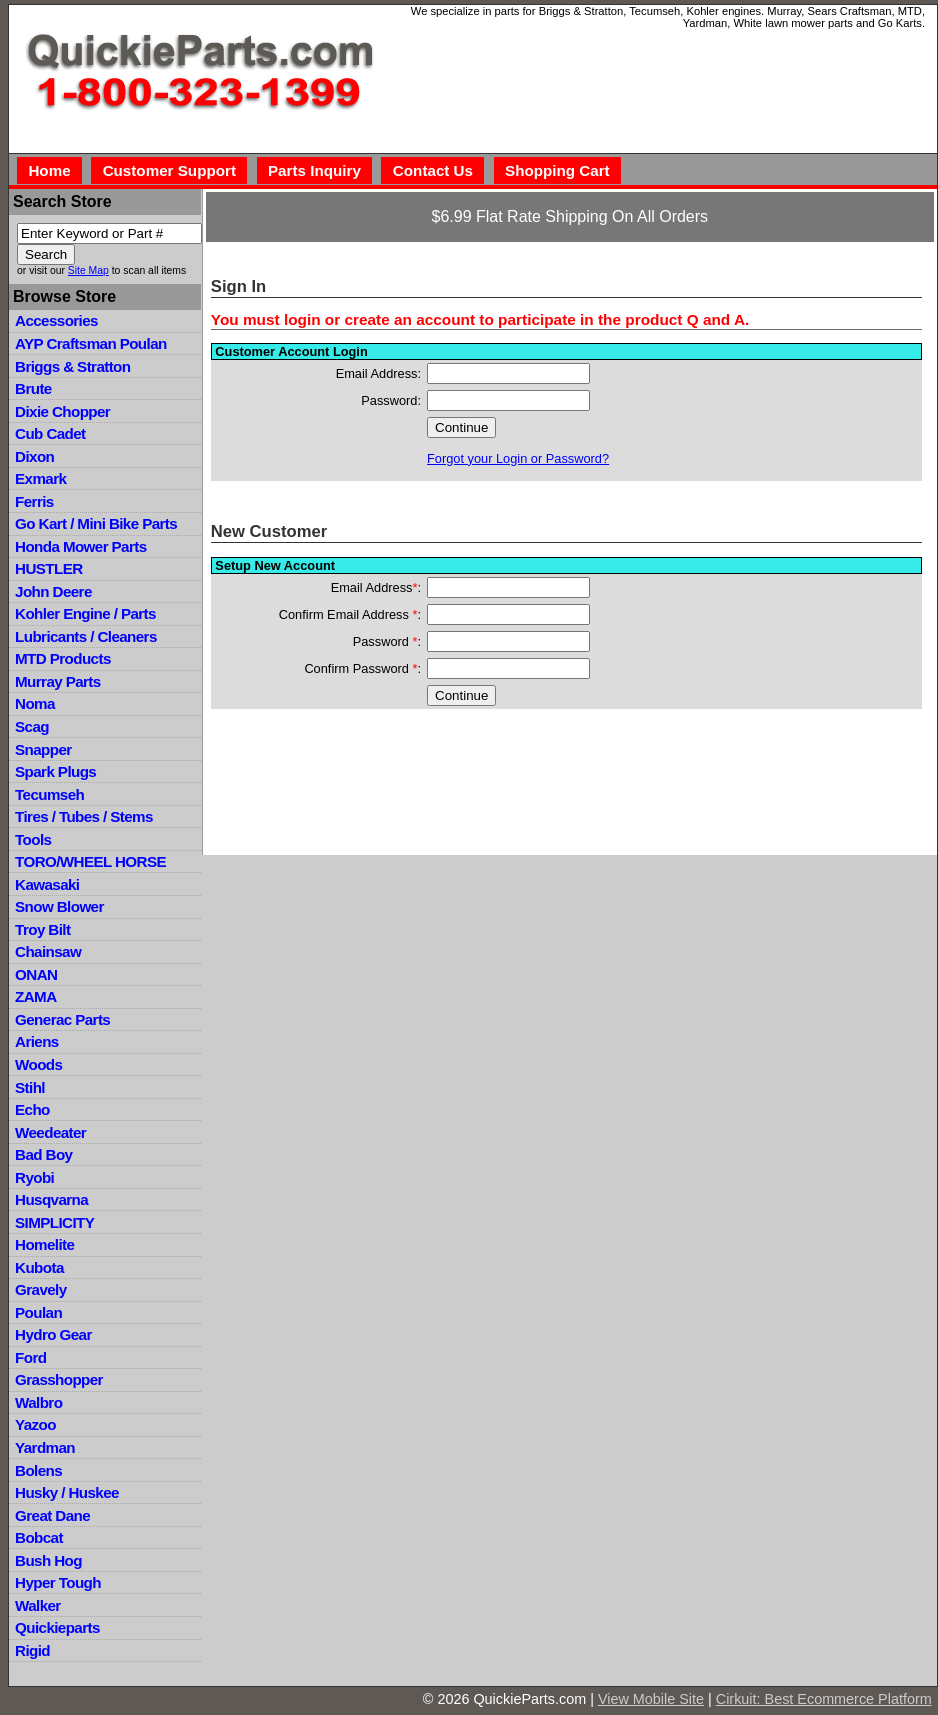  What do you see at coordinates (43, 1154) in the screenshot?
I see `Bad Boy` at bounding box center [43, 1154].